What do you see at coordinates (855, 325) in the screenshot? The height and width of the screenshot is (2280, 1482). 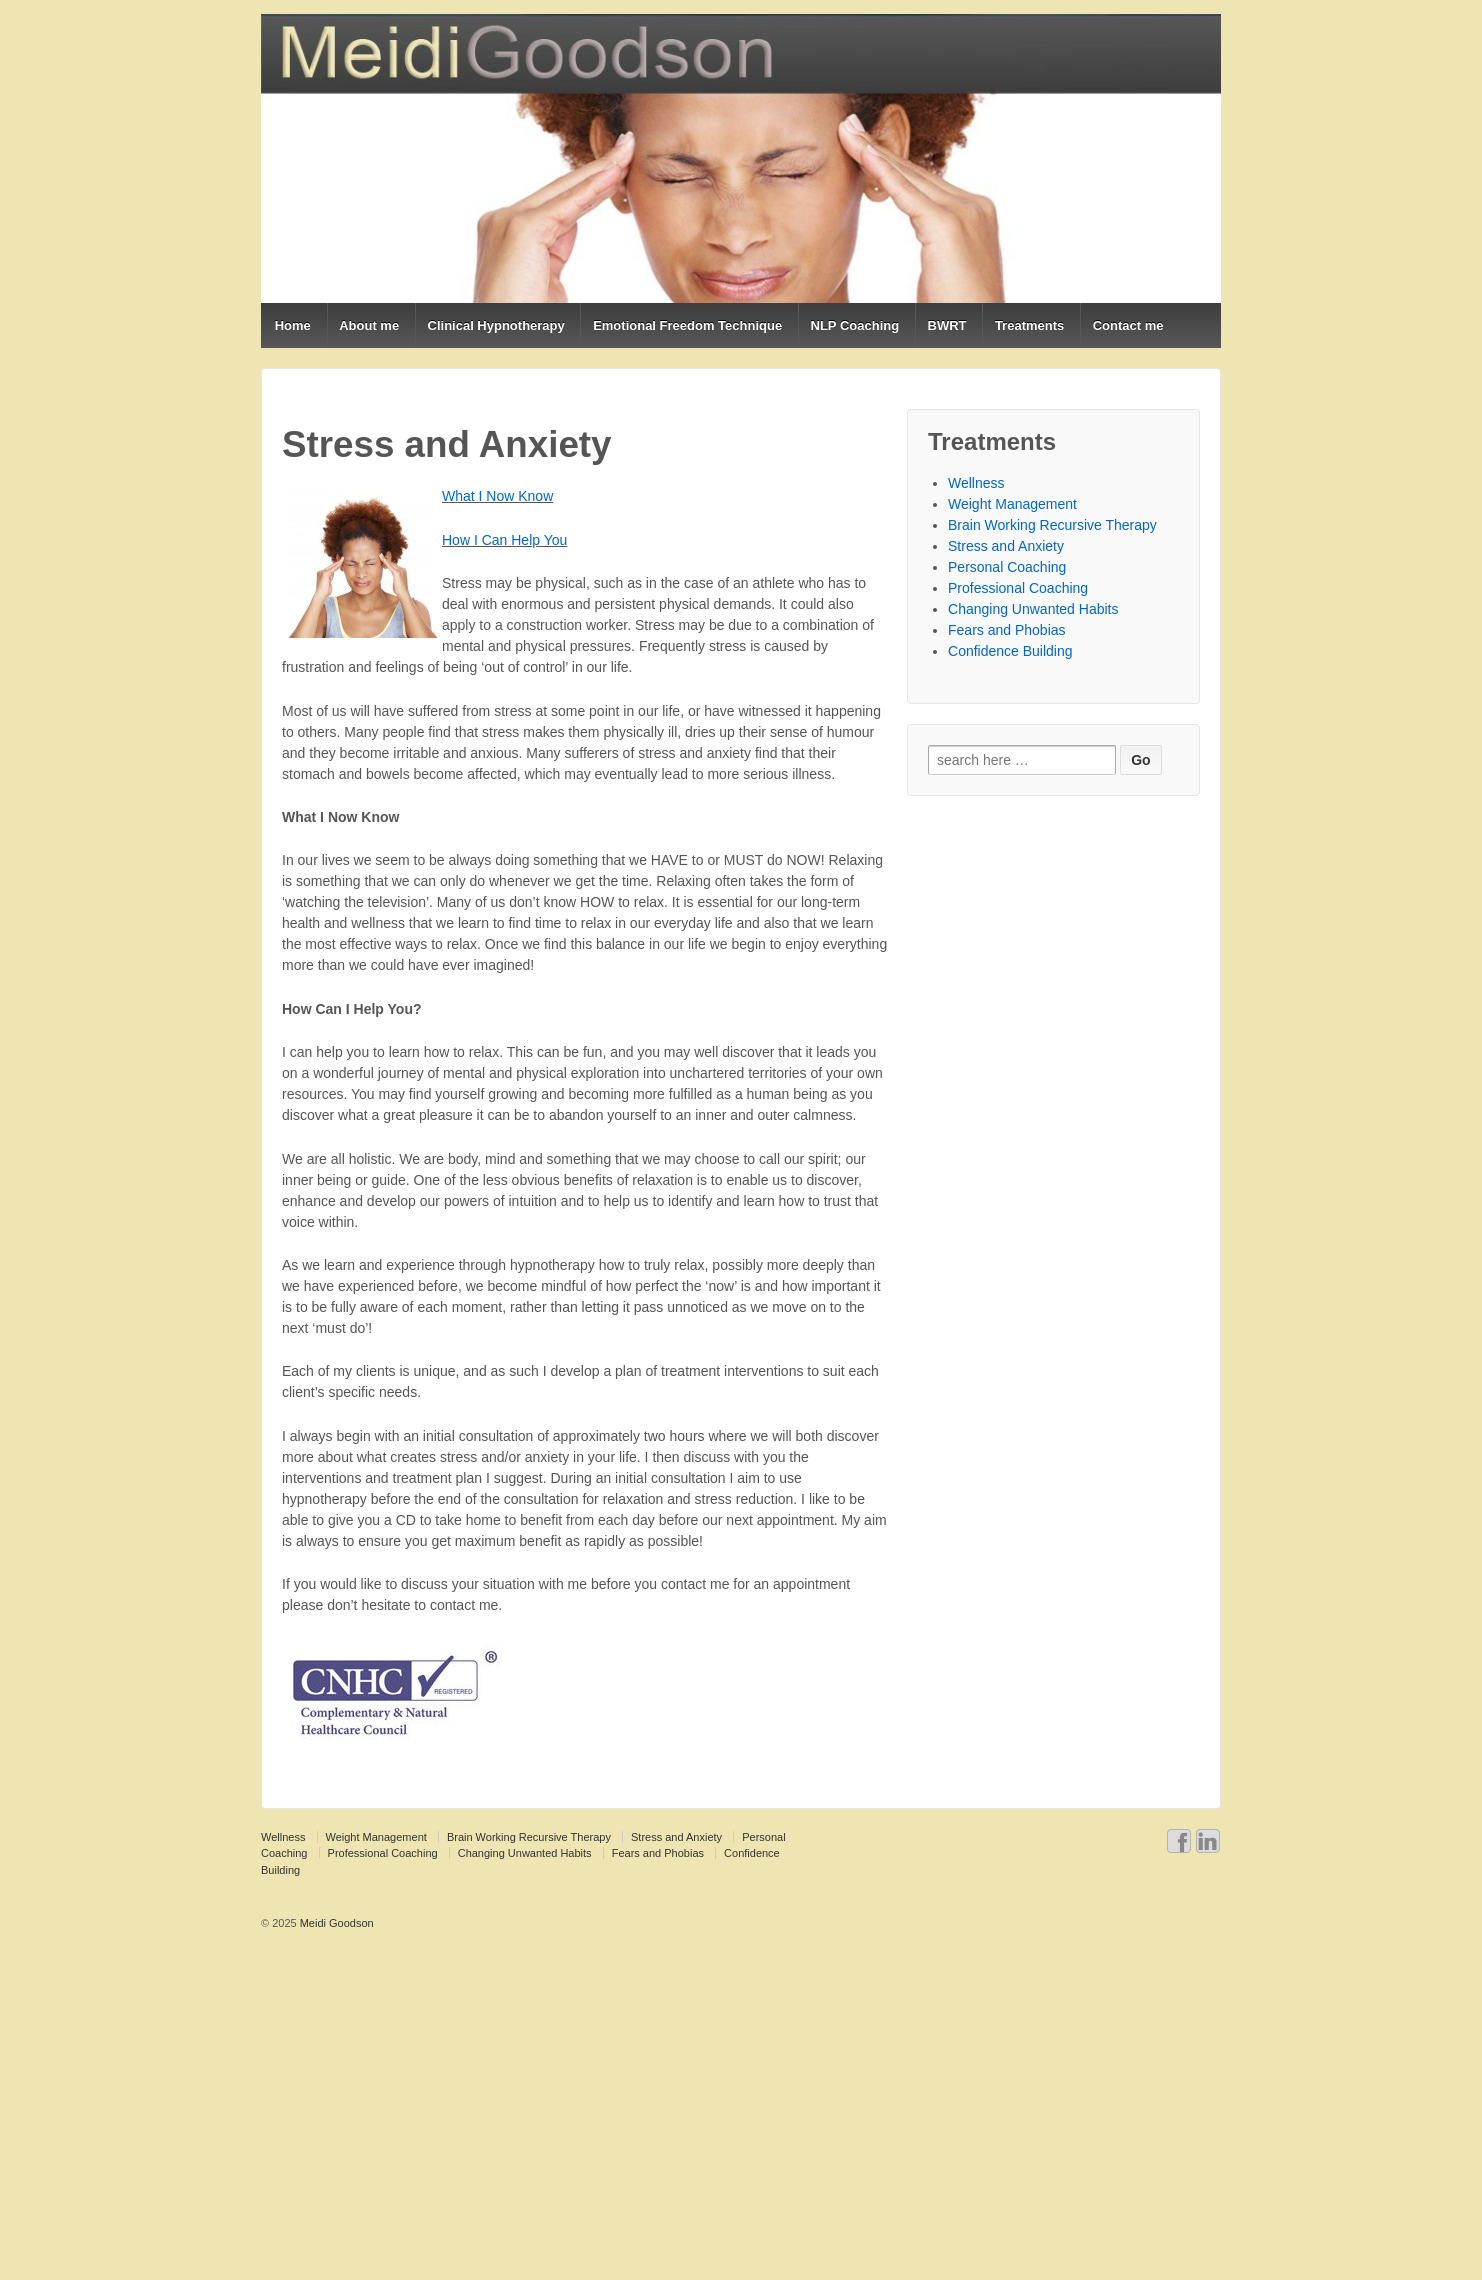 I see `NLP Coaching` at bounding box center [855, 325].